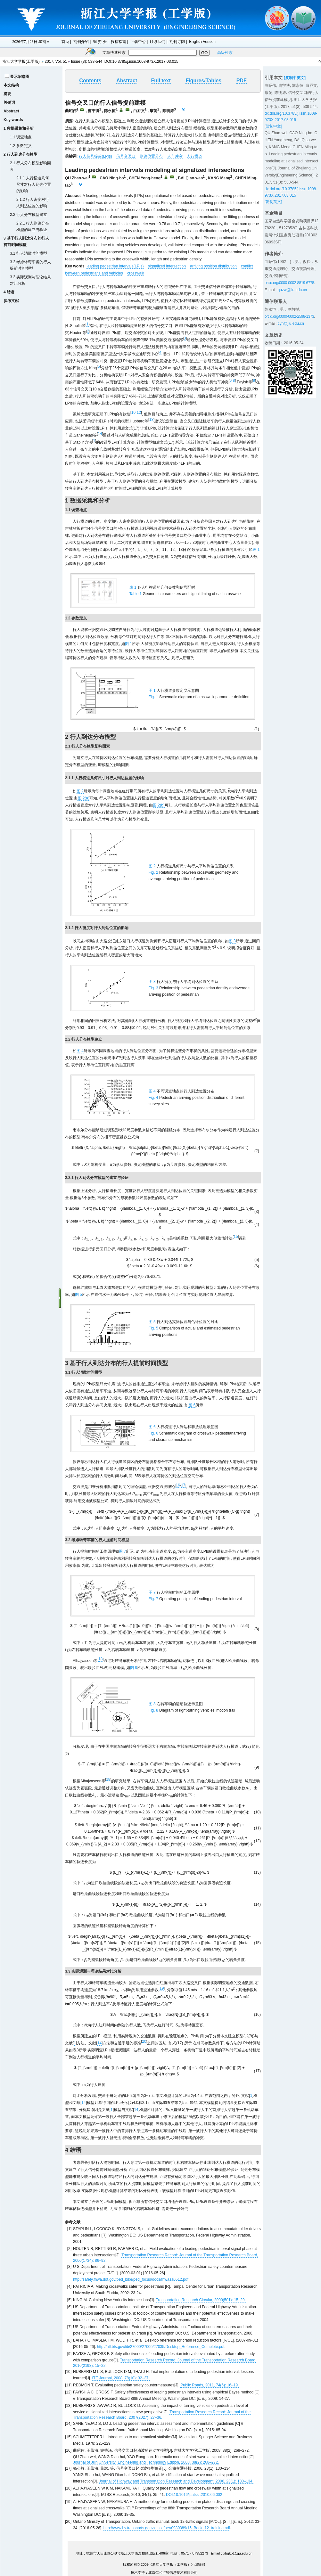  Describe the element at coordinates (128, 644) in the screenshot. I see `图 1` at that location.